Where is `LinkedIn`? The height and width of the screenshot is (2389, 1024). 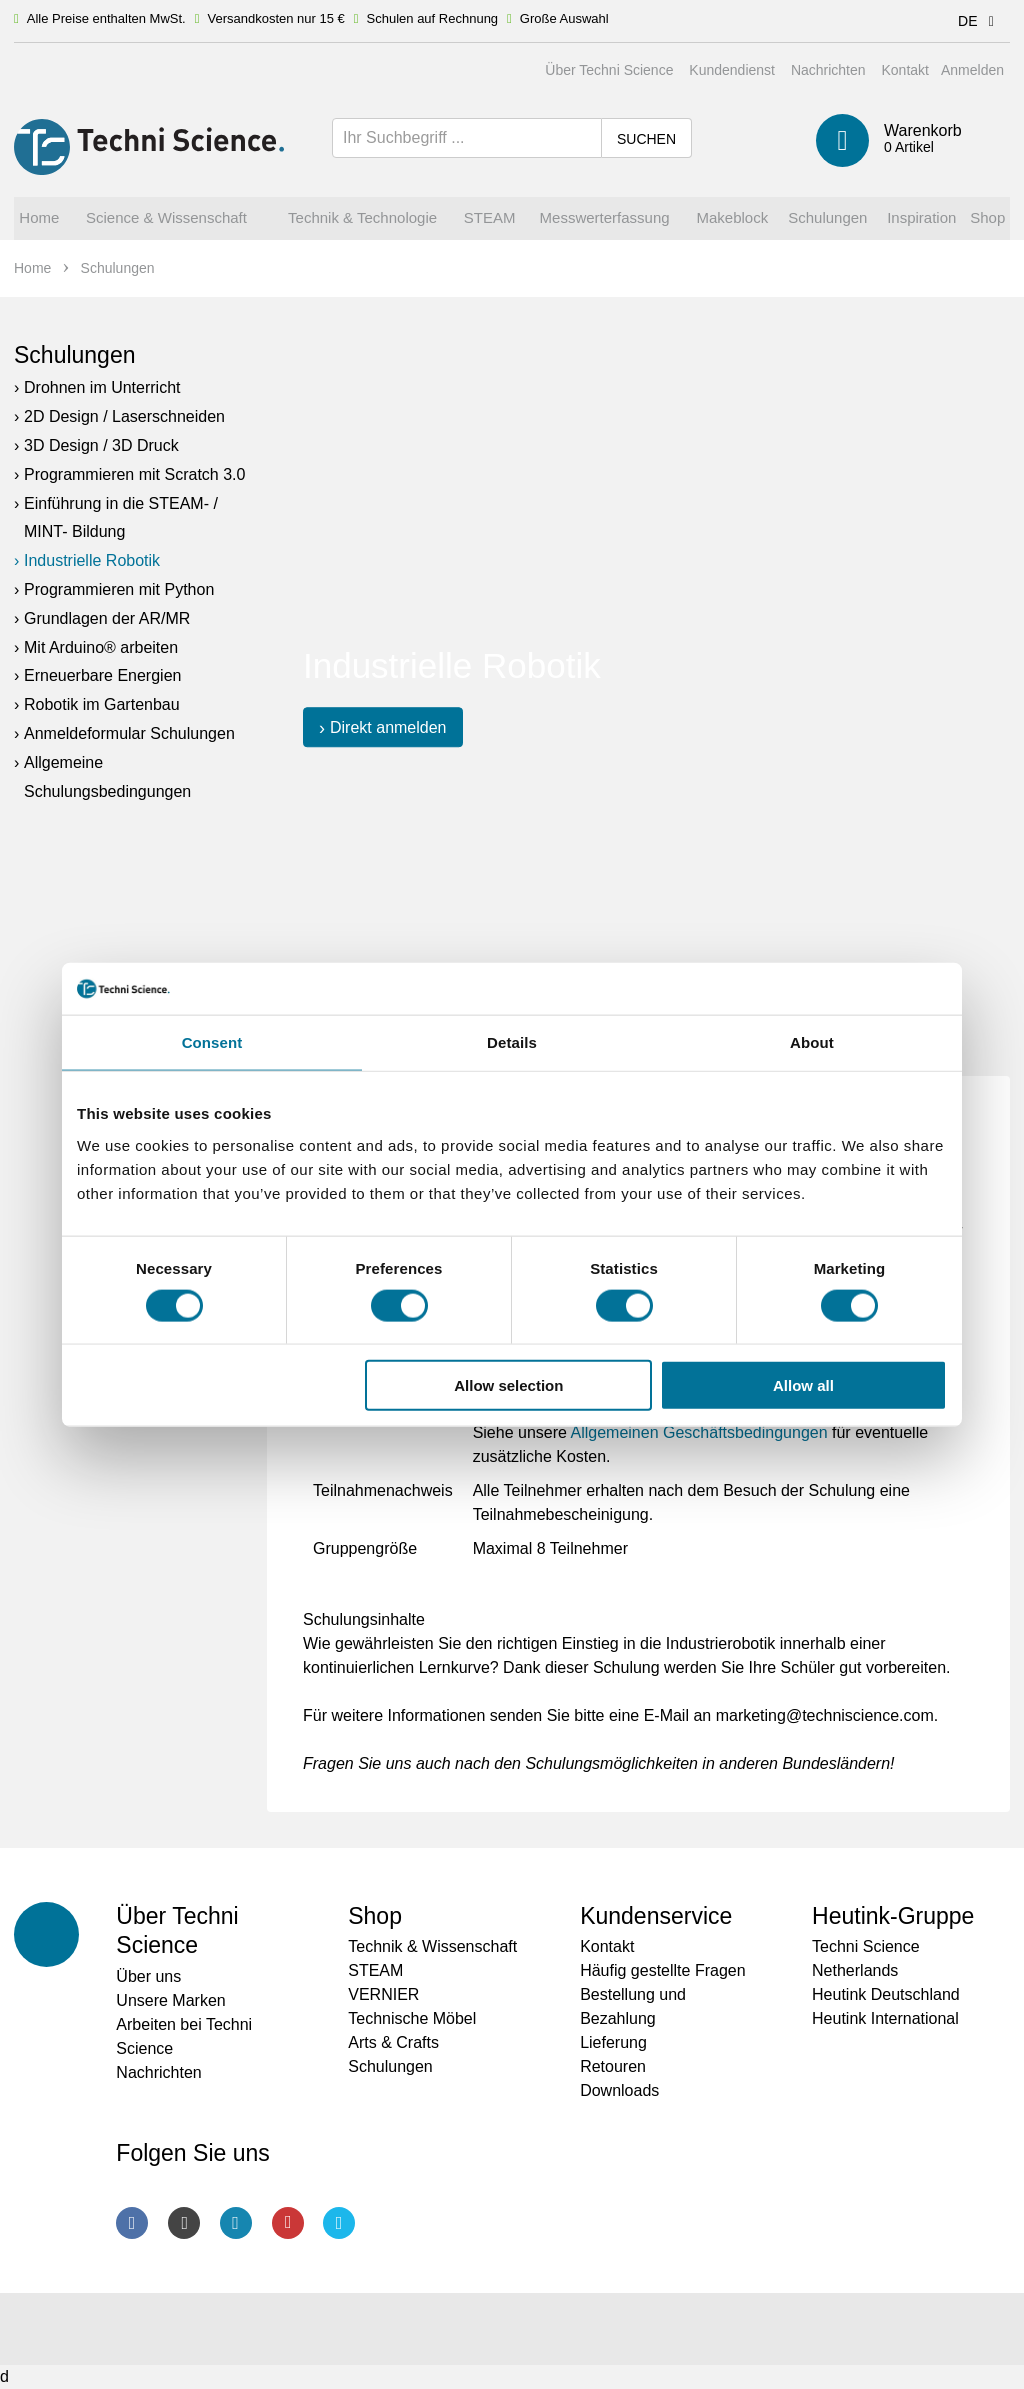
LinkedIn is located at coordinates (236, 2223).